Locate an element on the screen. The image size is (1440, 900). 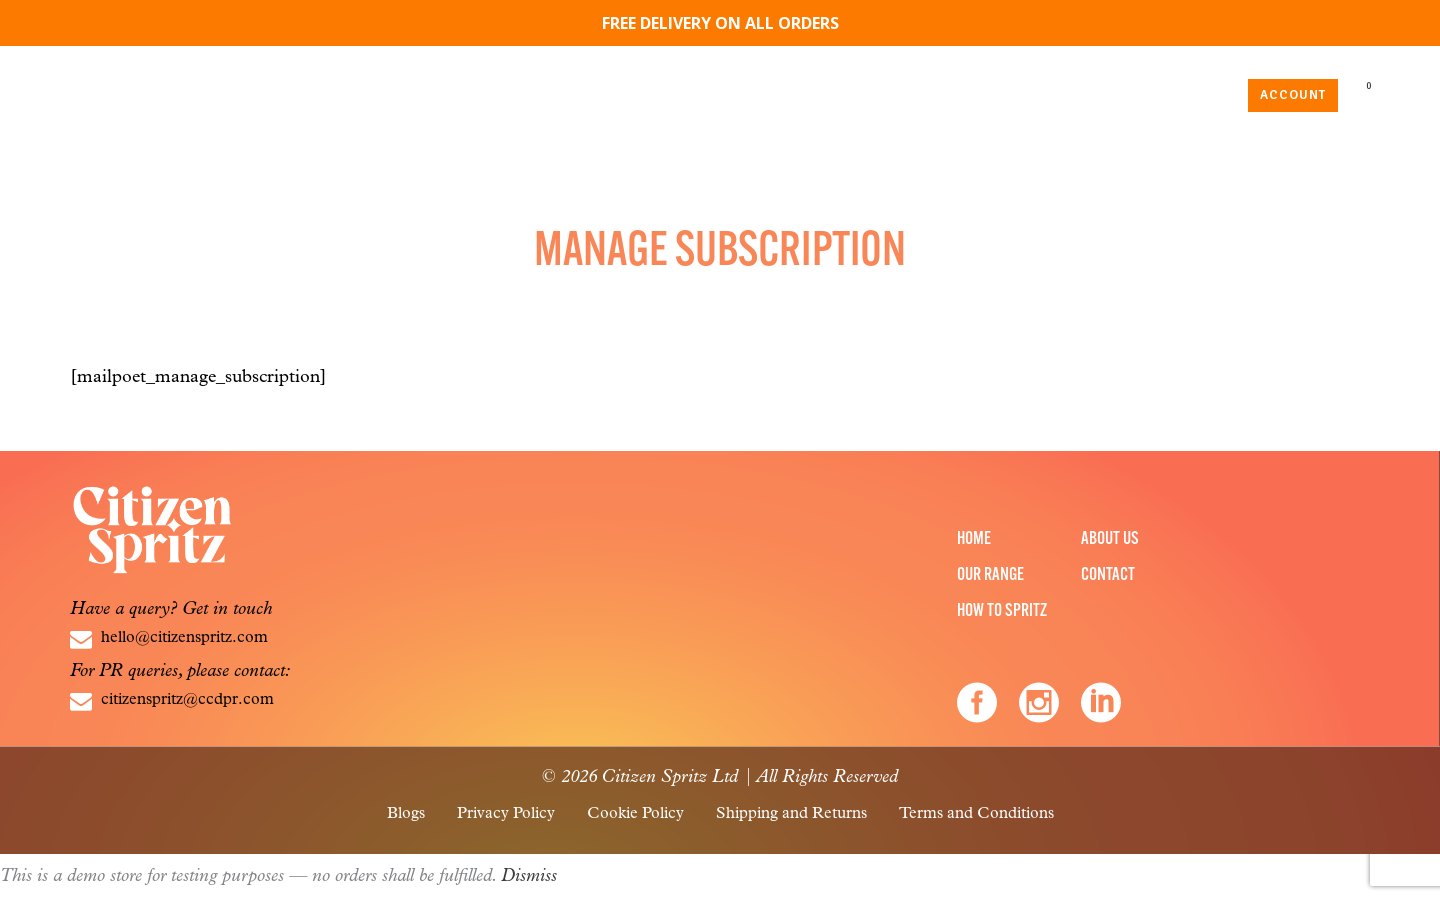
Dismiss is located at coordinates (529, 876).